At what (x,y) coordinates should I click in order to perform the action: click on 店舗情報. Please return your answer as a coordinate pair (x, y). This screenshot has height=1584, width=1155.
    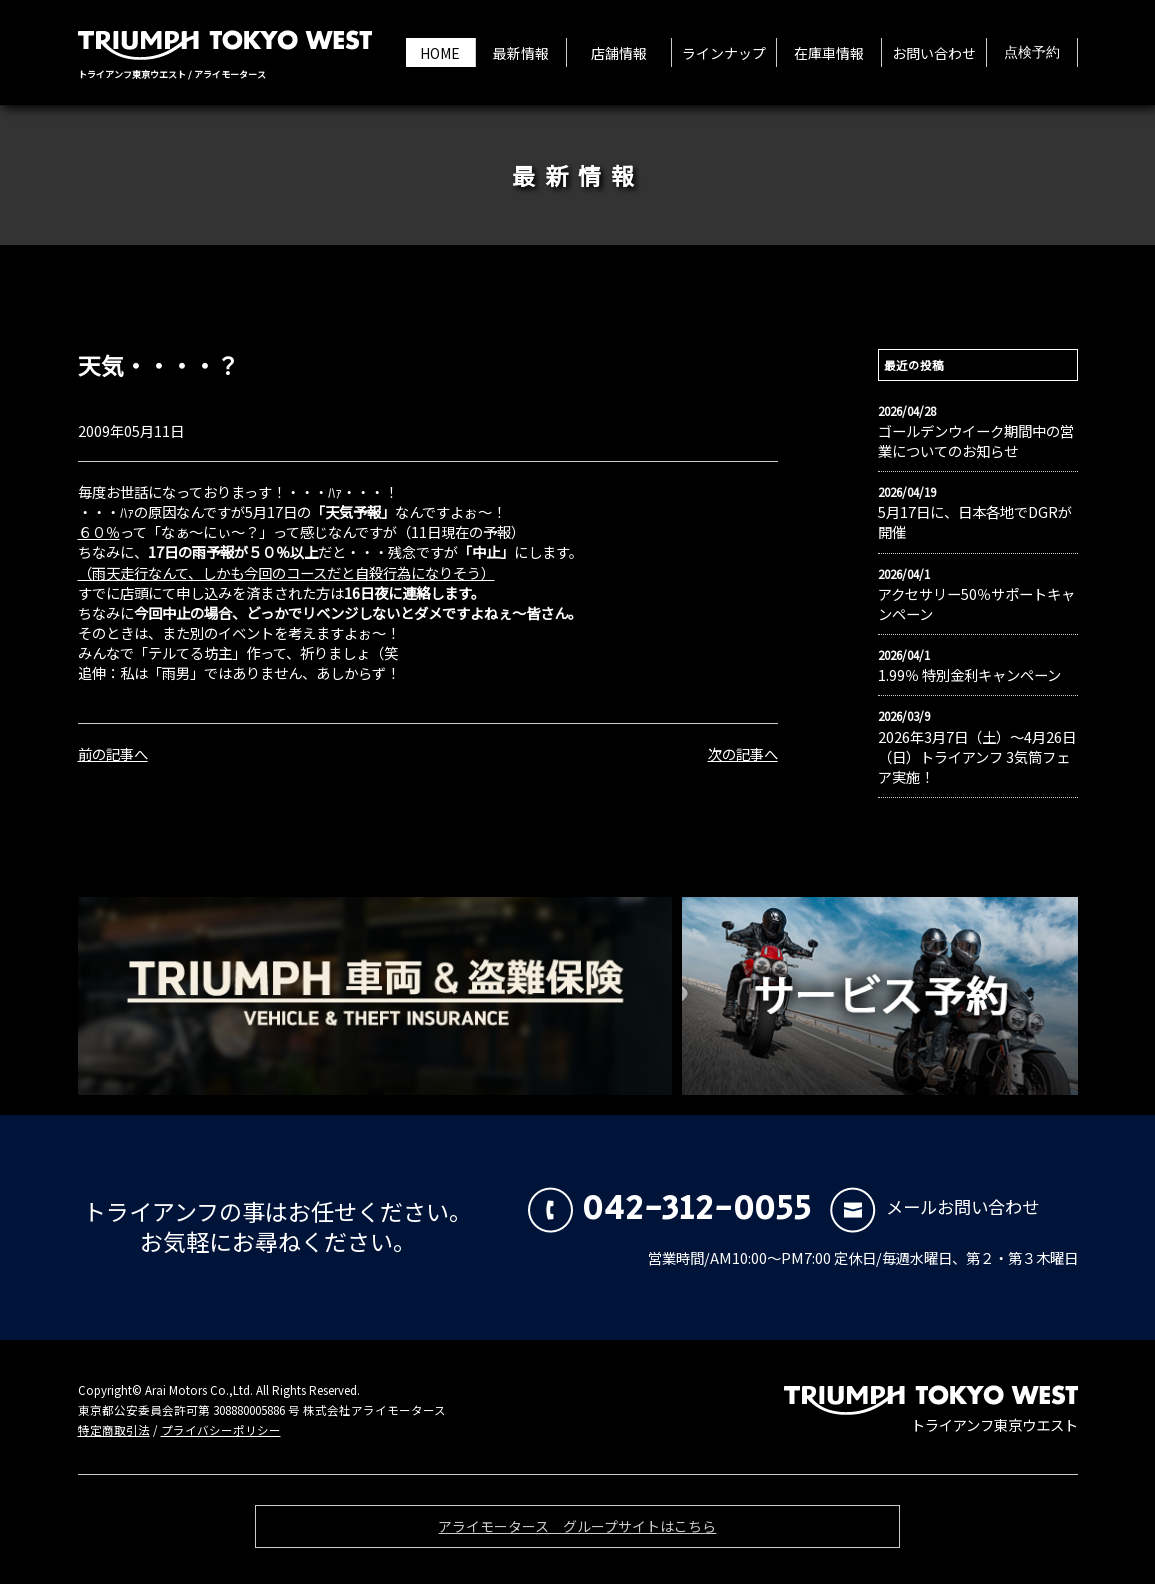
    Looking at the image, I should click on (619, 53).